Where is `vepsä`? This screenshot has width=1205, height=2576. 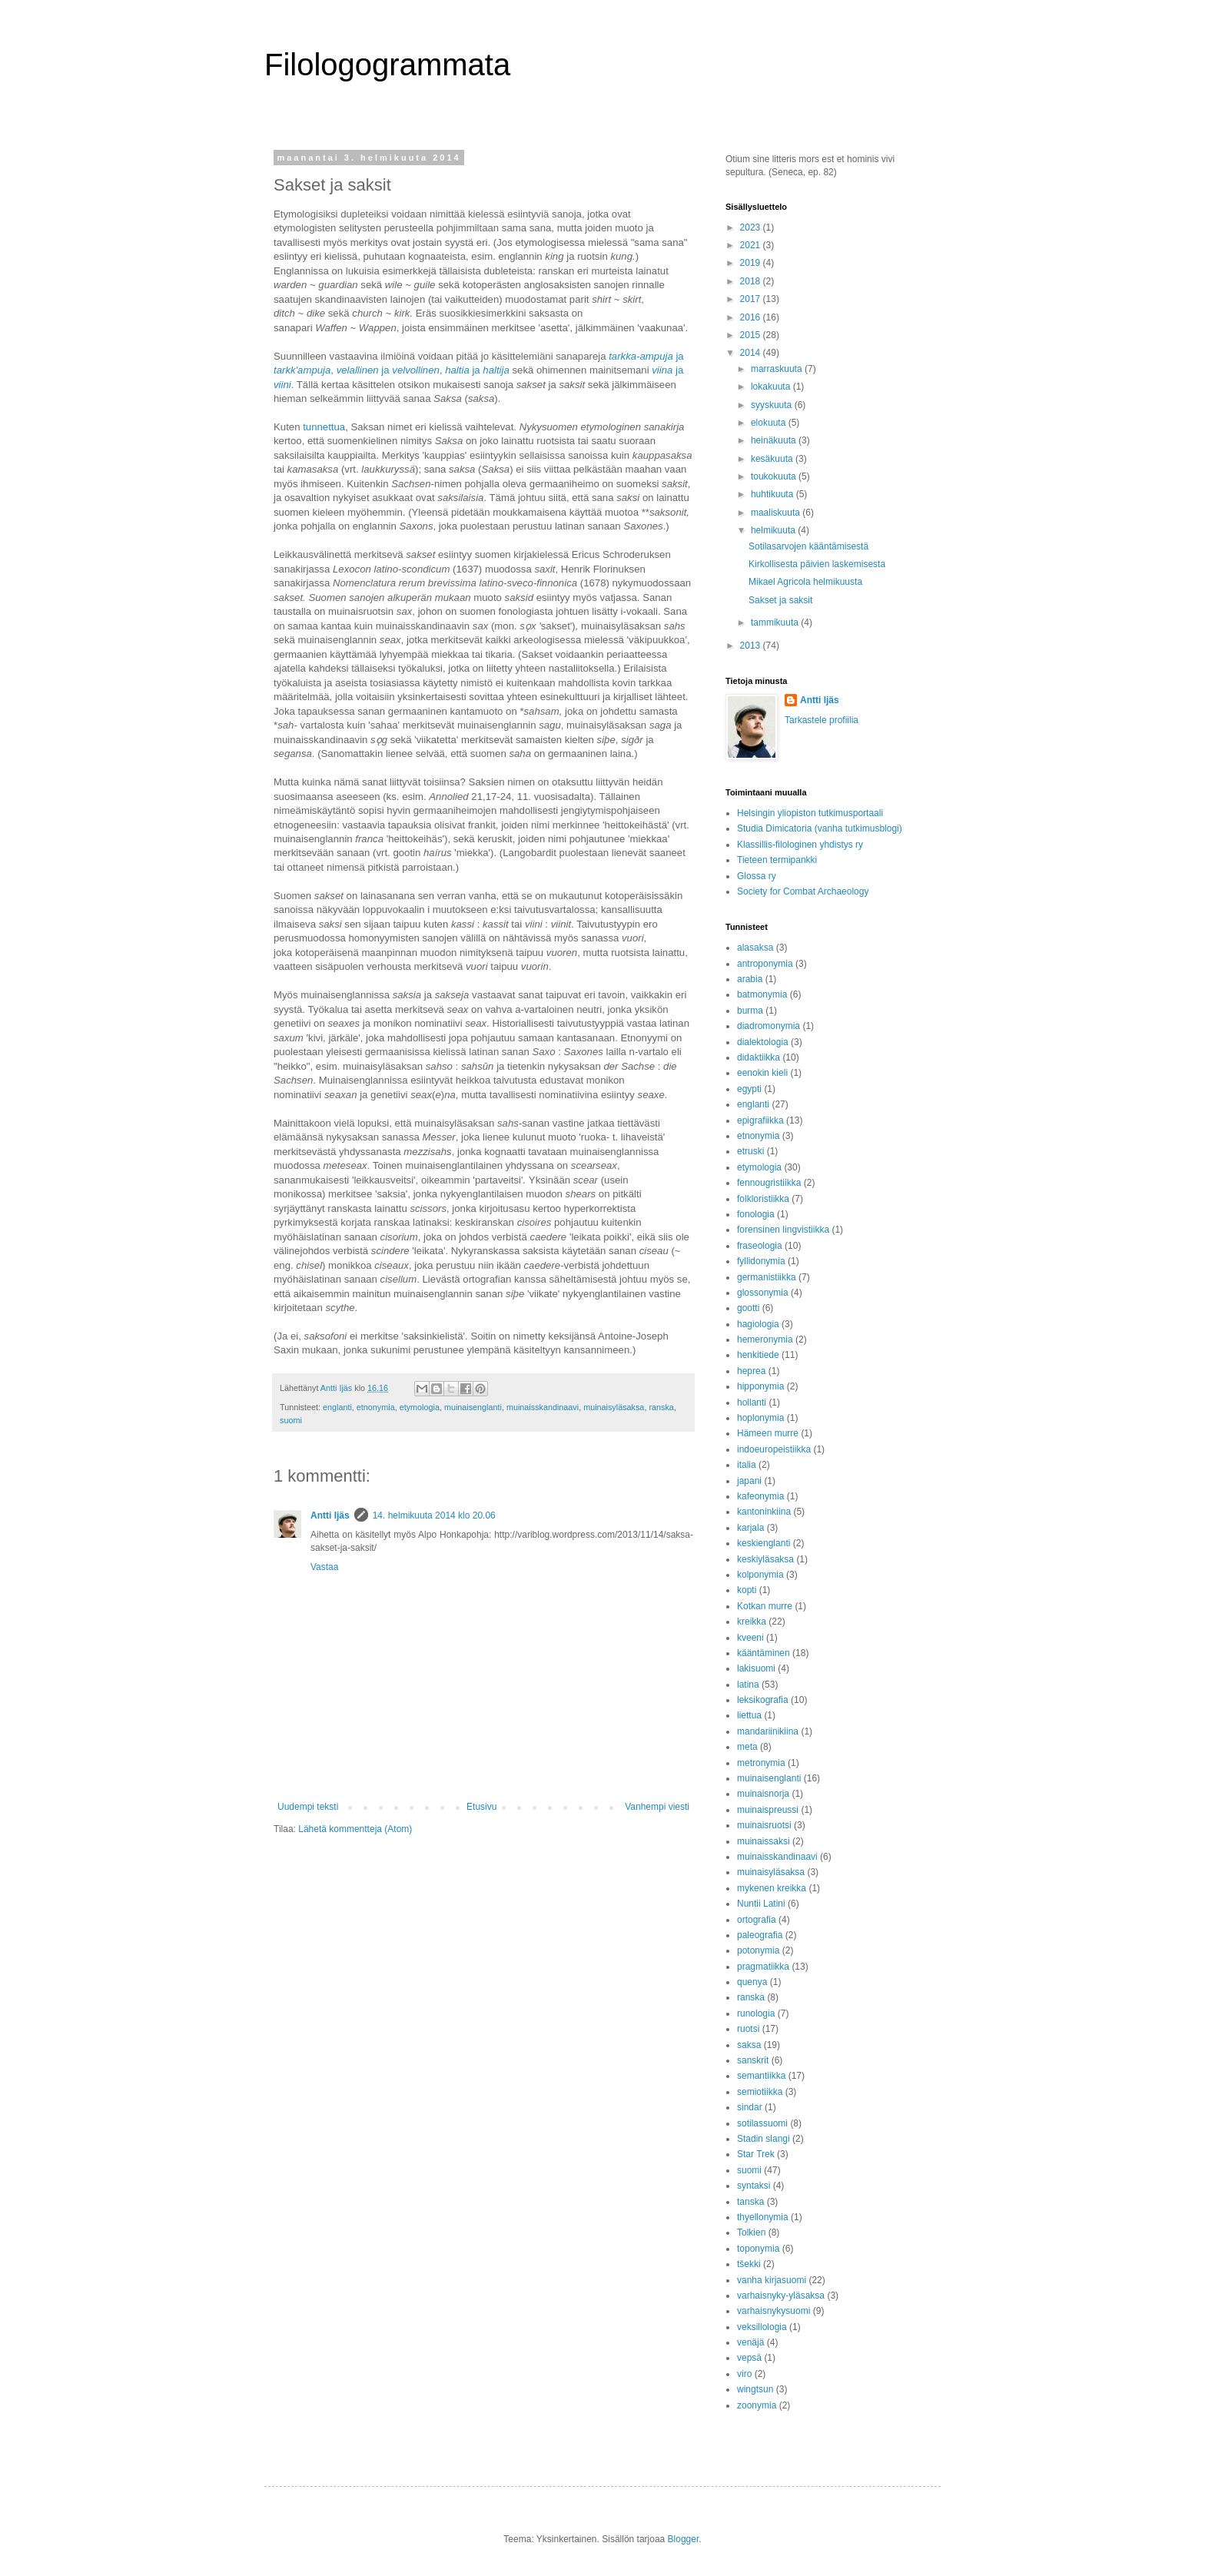
vepsä is located at coordinates (749, 2357).